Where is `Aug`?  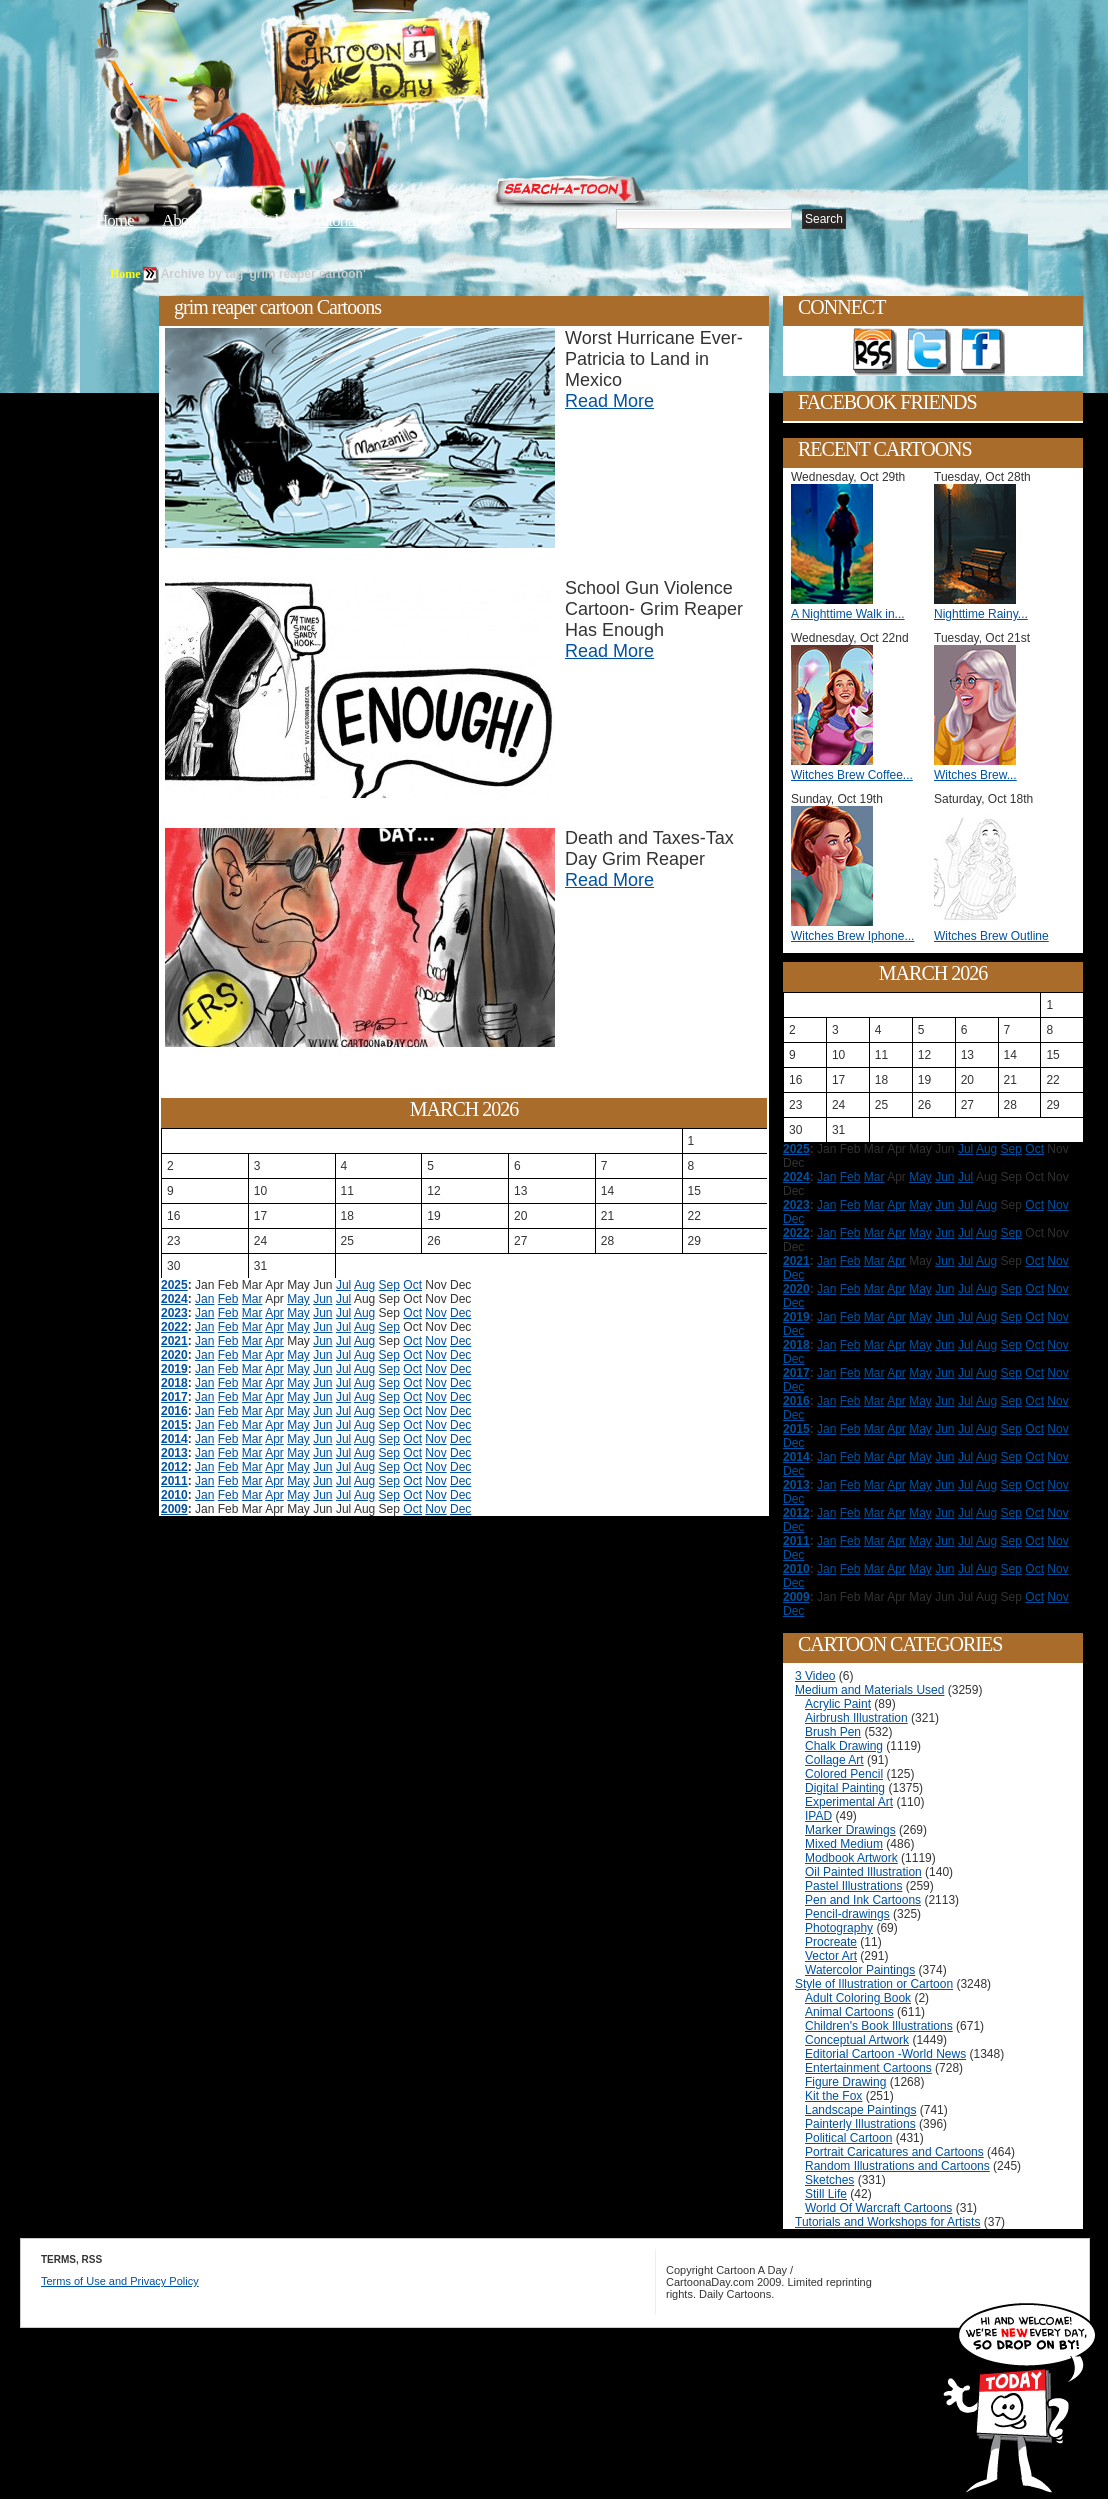
Aug is located at coordinates (364, 1285).